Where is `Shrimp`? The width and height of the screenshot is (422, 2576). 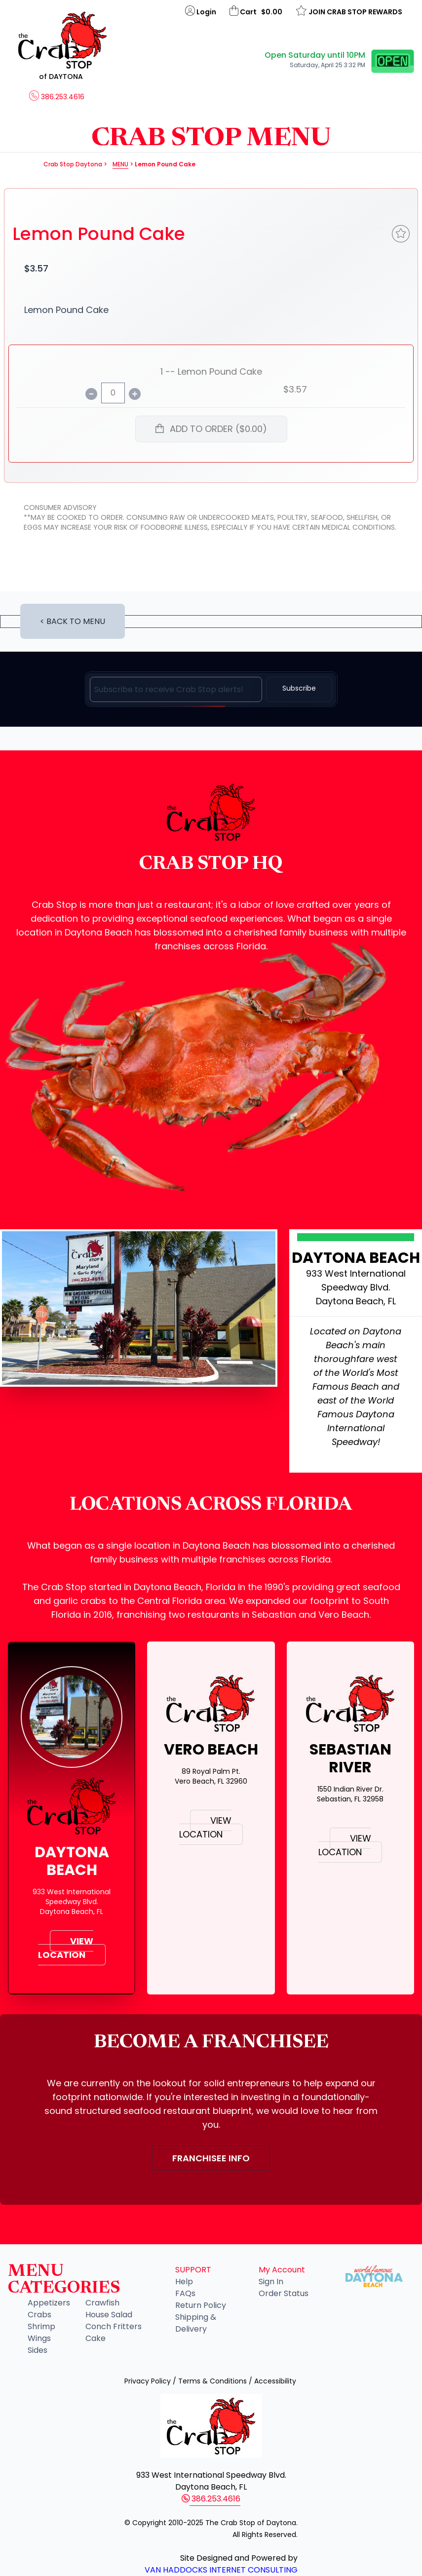
Shrimp is located at coordinates (41, 2326).